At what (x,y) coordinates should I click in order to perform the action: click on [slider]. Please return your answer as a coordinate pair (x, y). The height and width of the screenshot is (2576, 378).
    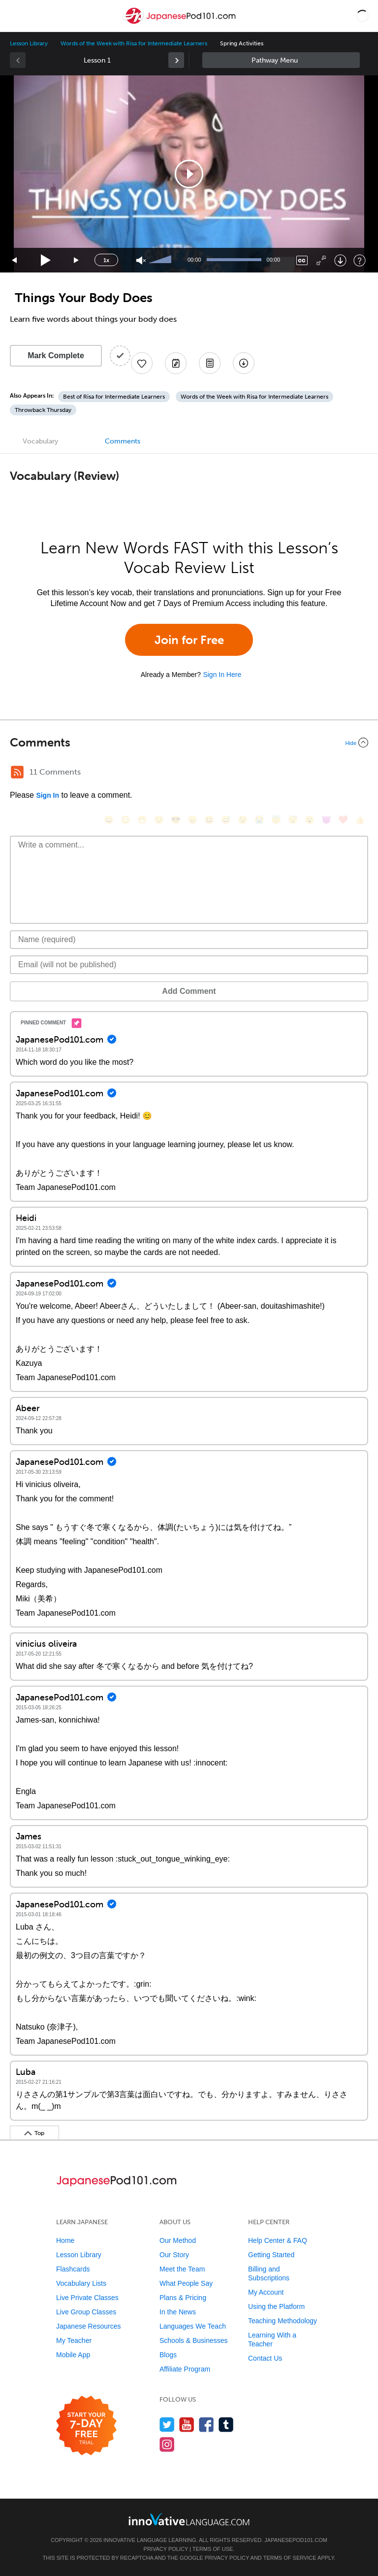
    Looking at the image, I should click on (161, 260).